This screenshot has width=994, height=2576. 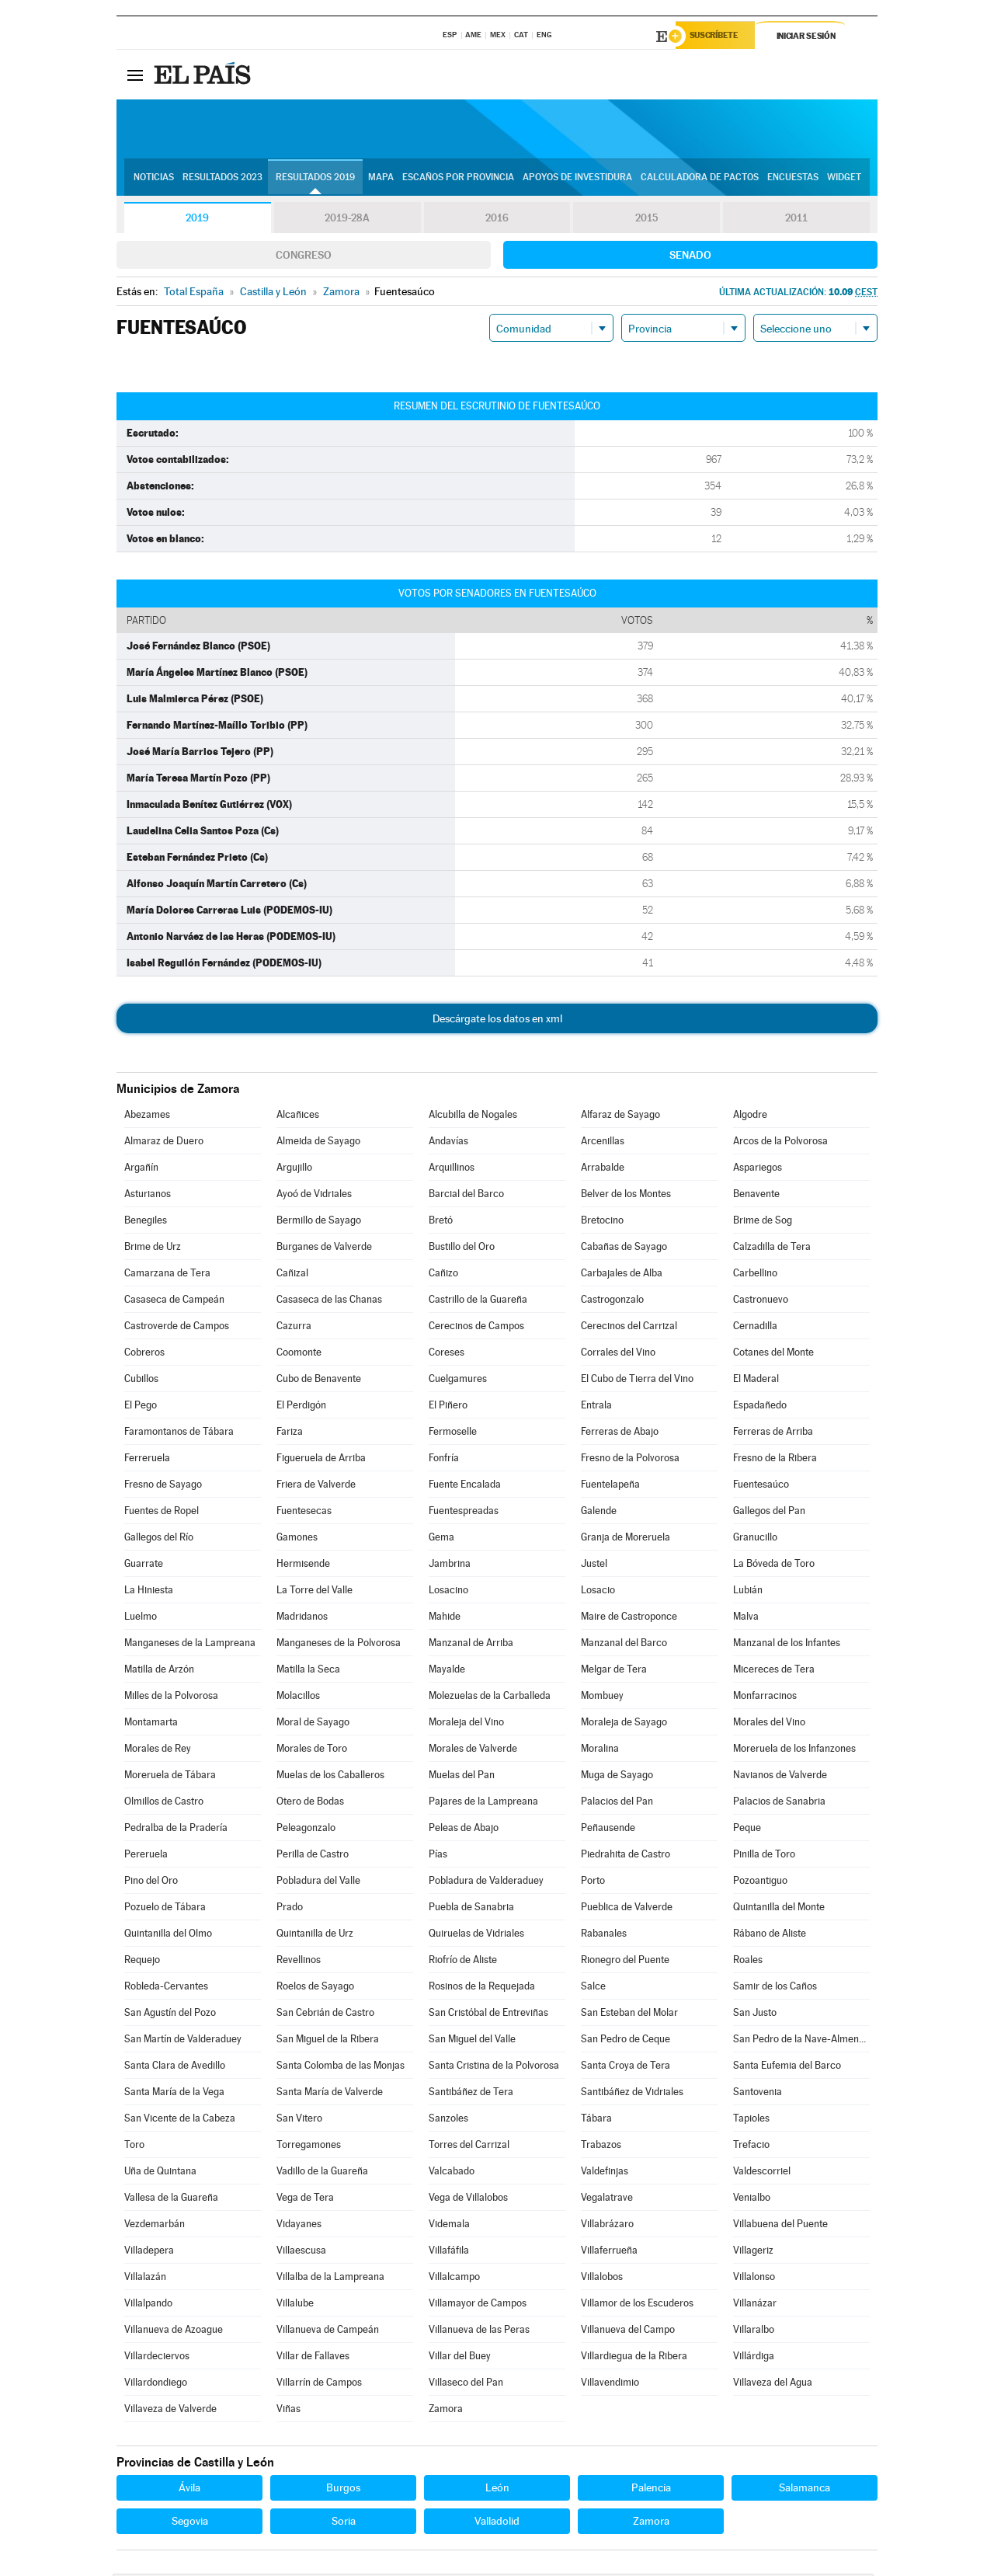 What do you see at coordinates (449, 2252) in the screenshot?
I see `Villafáfila` at bounding box center [449, 2252].